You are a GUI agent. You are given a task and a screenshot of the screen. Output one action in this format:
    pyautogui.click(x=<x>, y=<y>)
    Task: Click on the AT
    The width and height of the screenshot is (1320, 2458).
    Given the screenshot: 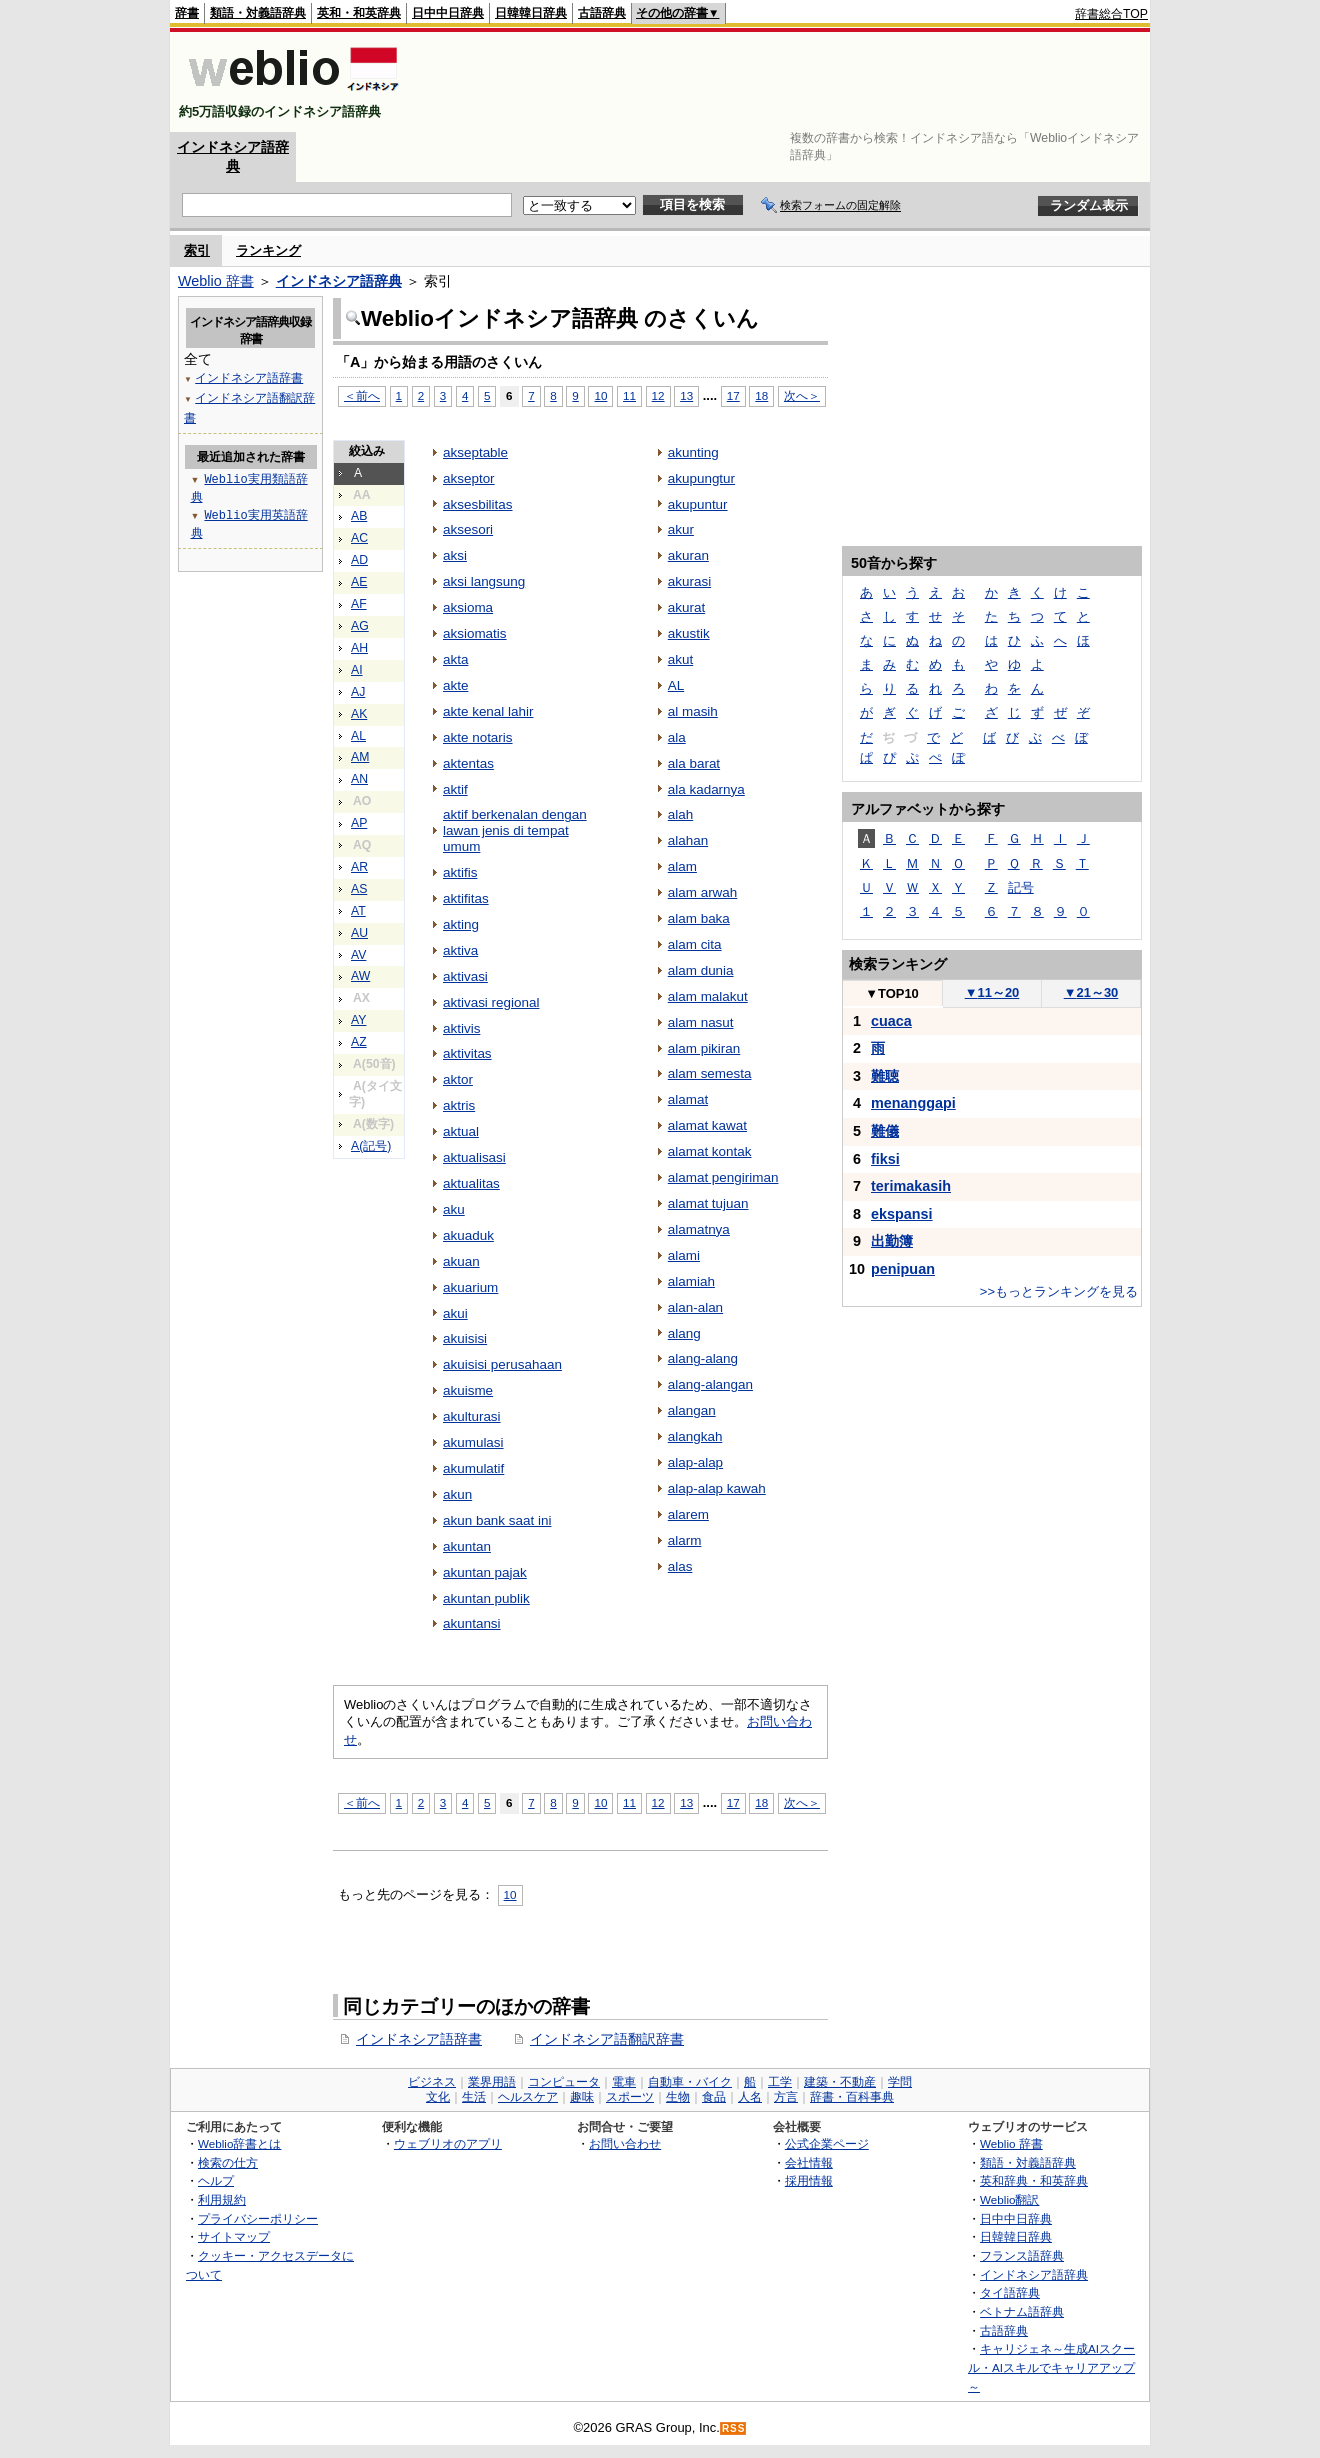 What is the action you would take?
    pyautogui.click(x=358, y=911)
    